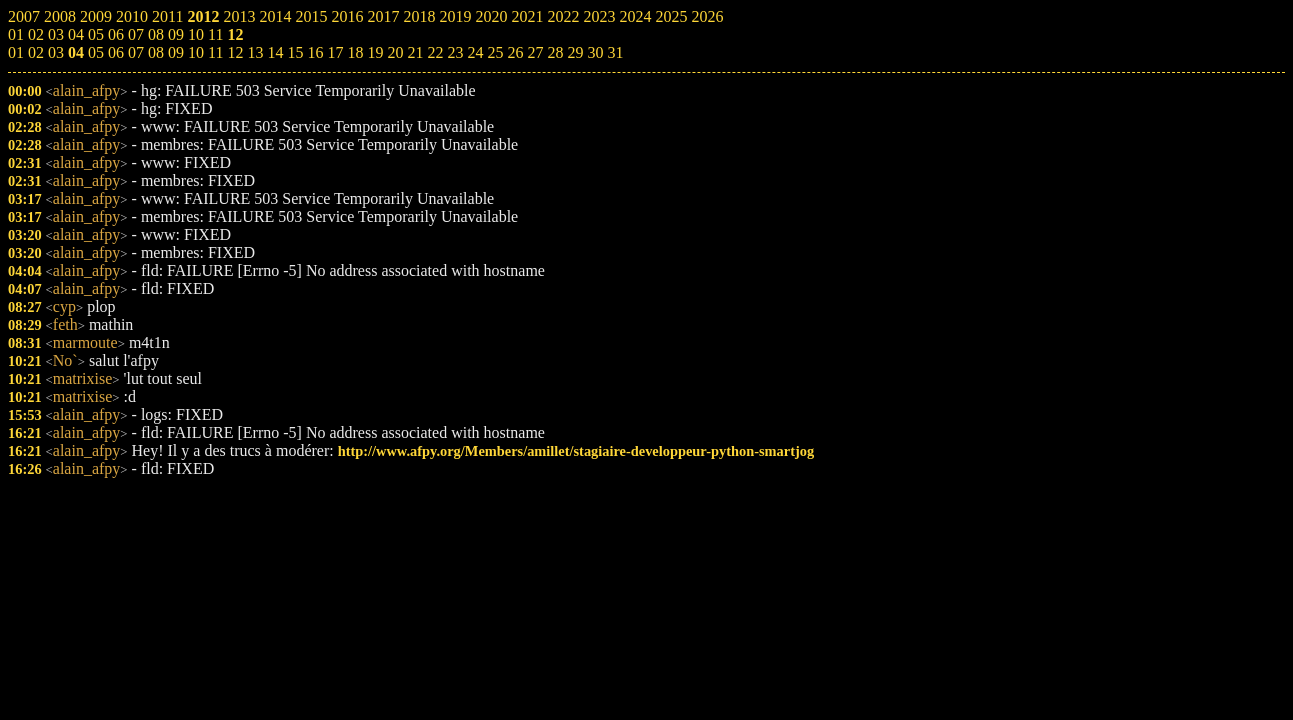 The width and height of the screenshot is (1293, 720). What do you see at coordinates (196, 52) in the screenshot?
I see `10` at bounding box center [196, 52].